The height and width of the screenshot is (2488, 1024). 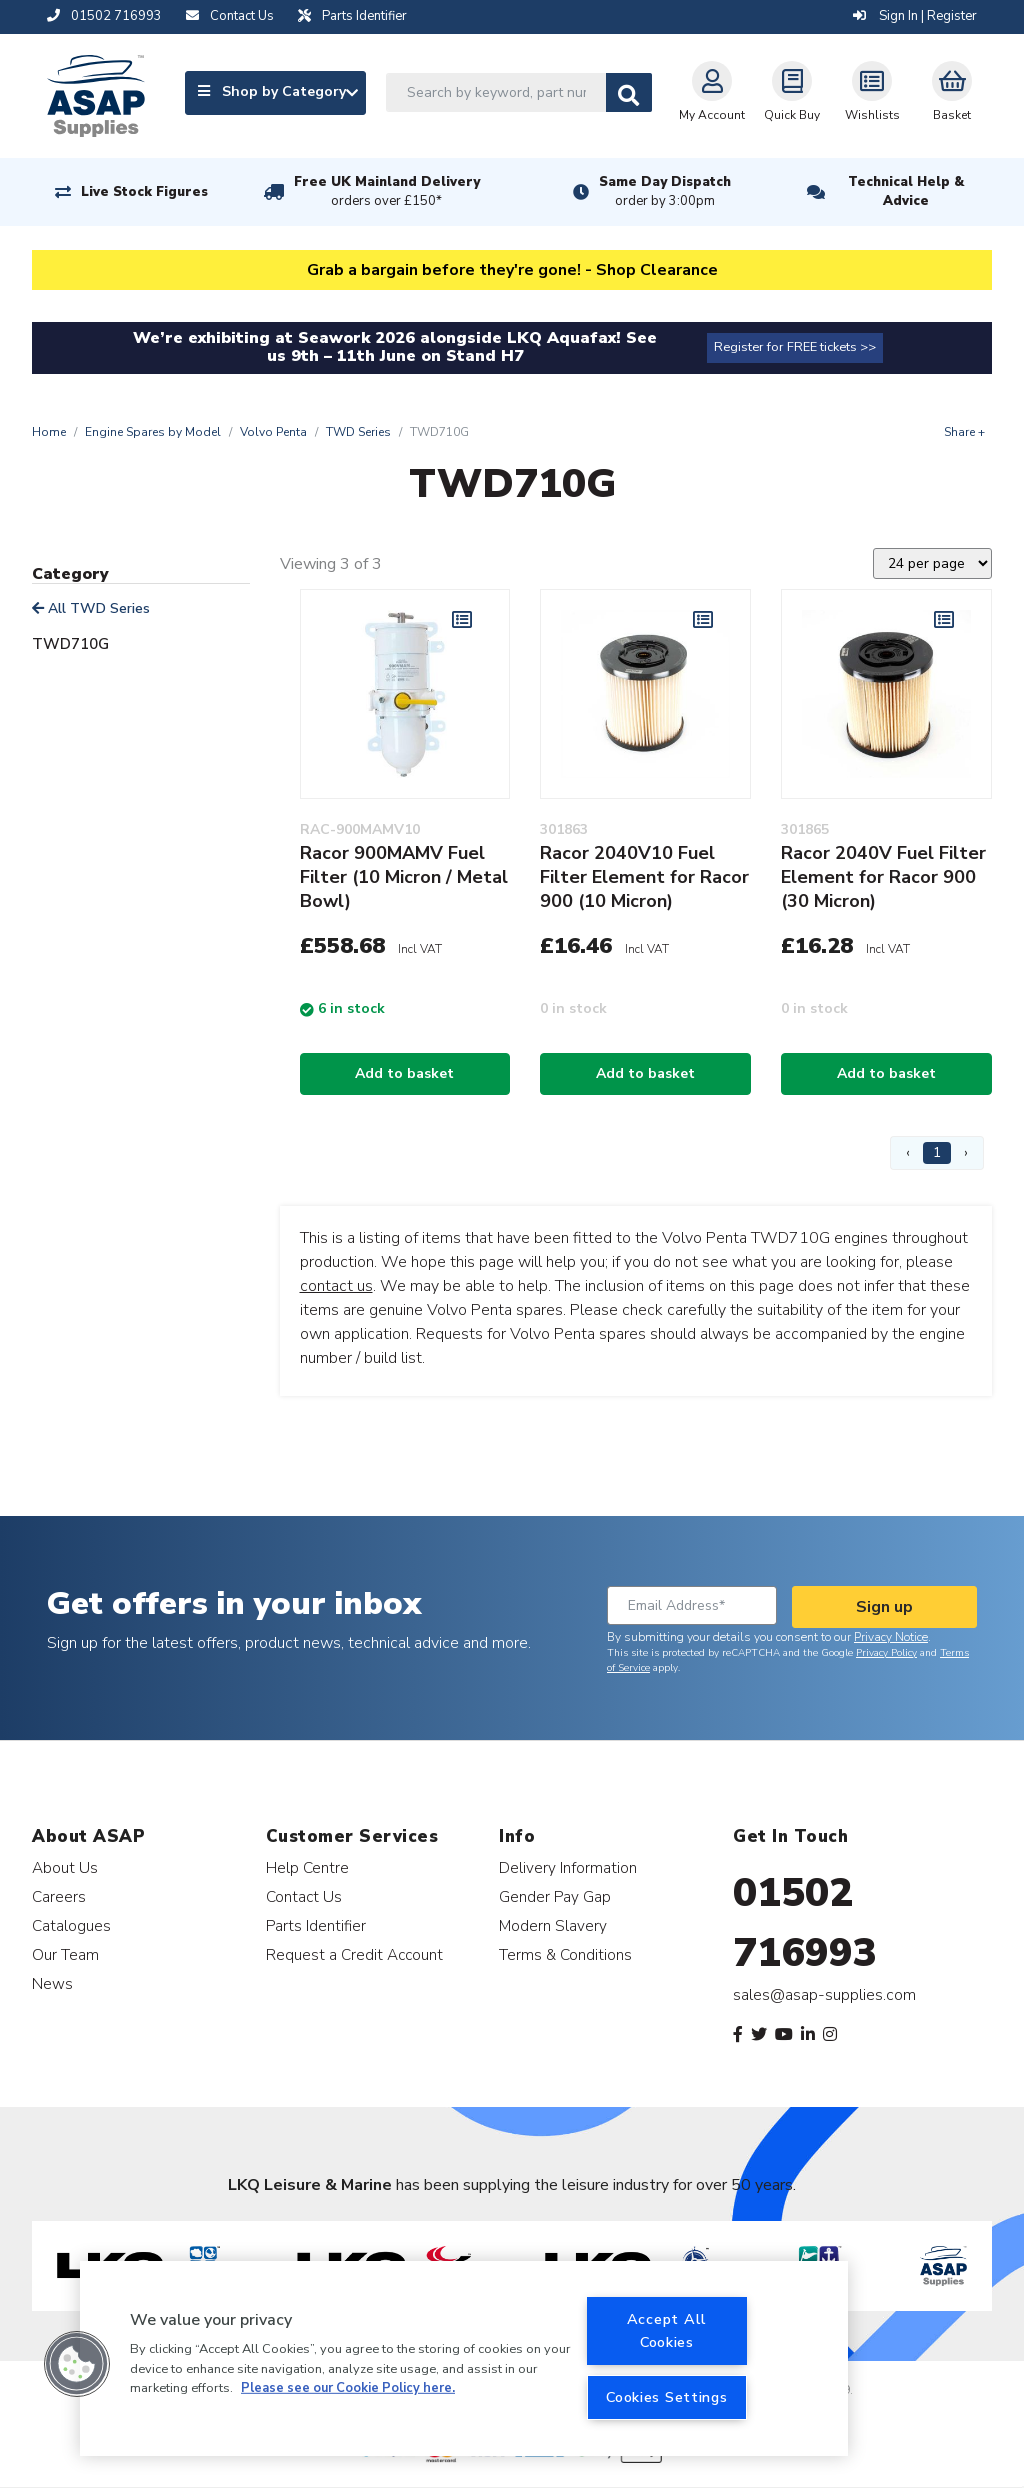 What do you see at coordinates (336, 1286) in the screenshot?
I see `contact us` at bounding box center [336, 1286].